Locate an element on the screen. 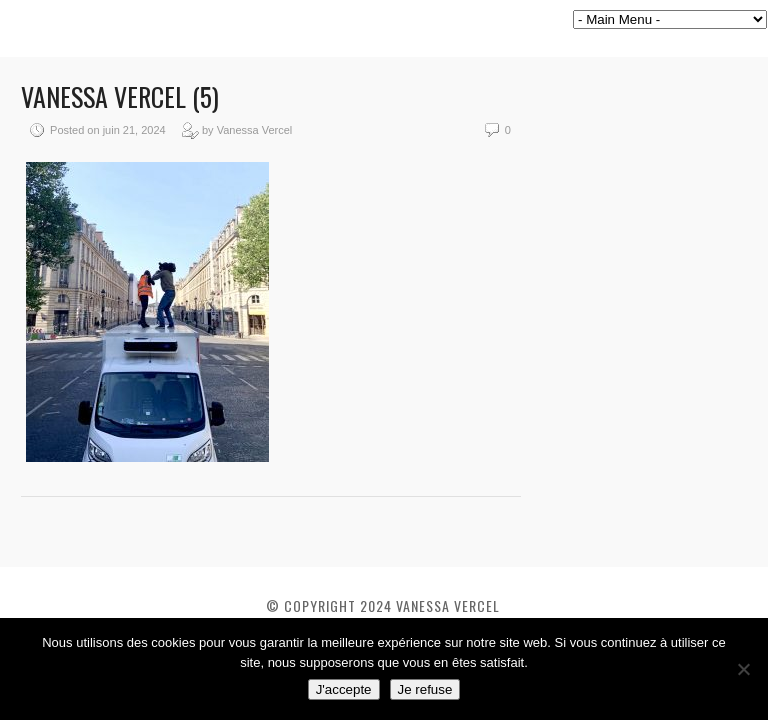  [Je refuse] is located at coordinates (743, 669).